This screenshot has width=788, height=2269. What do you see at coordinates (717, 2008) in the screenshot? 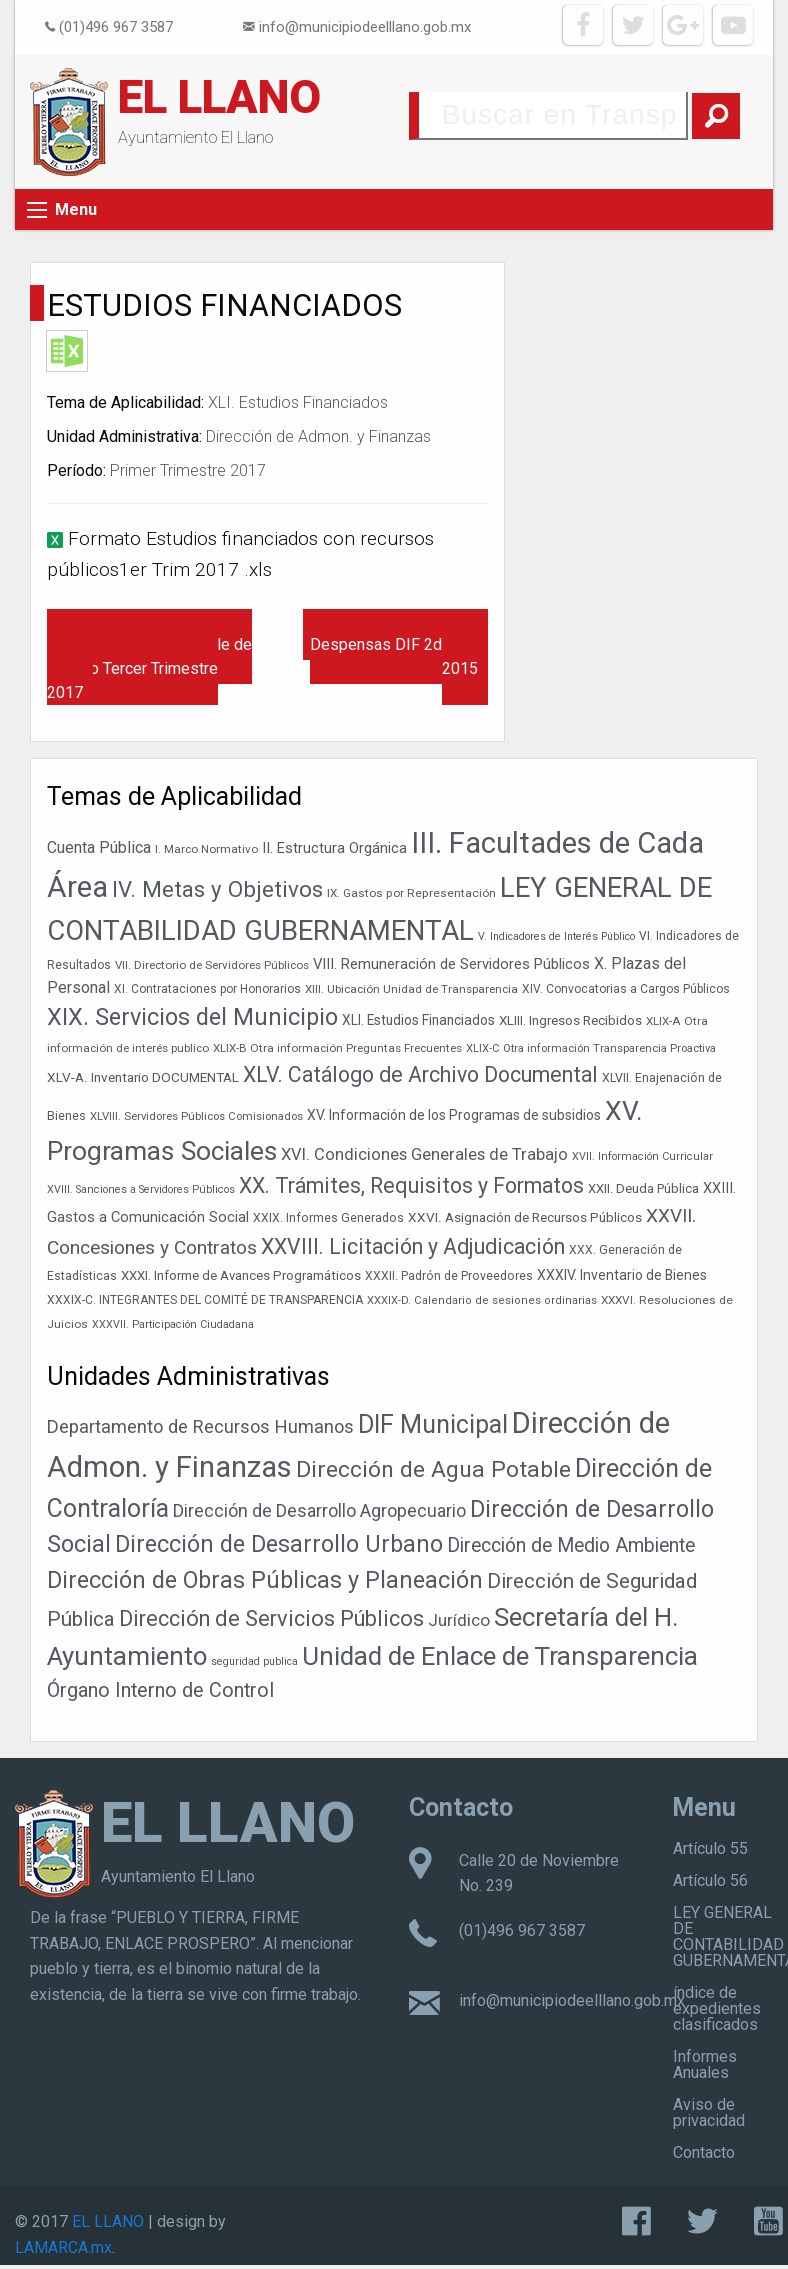
I see `índice de expedientes clasificados` at bounding box center [717, 2008].